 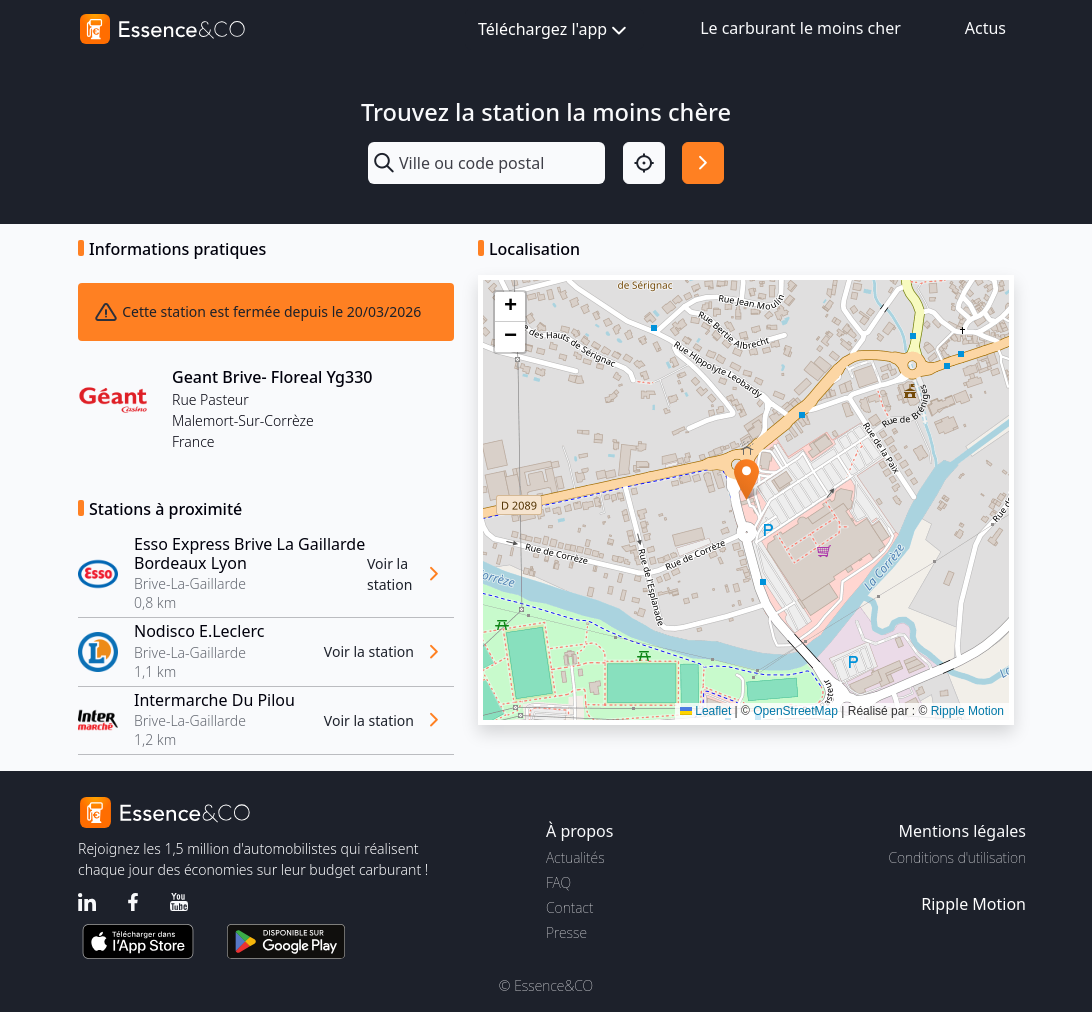 What do you see at coordinates (554, 30) in the screenshot?
I see `Téléchargez l'app` at bounding box center [554, 30].